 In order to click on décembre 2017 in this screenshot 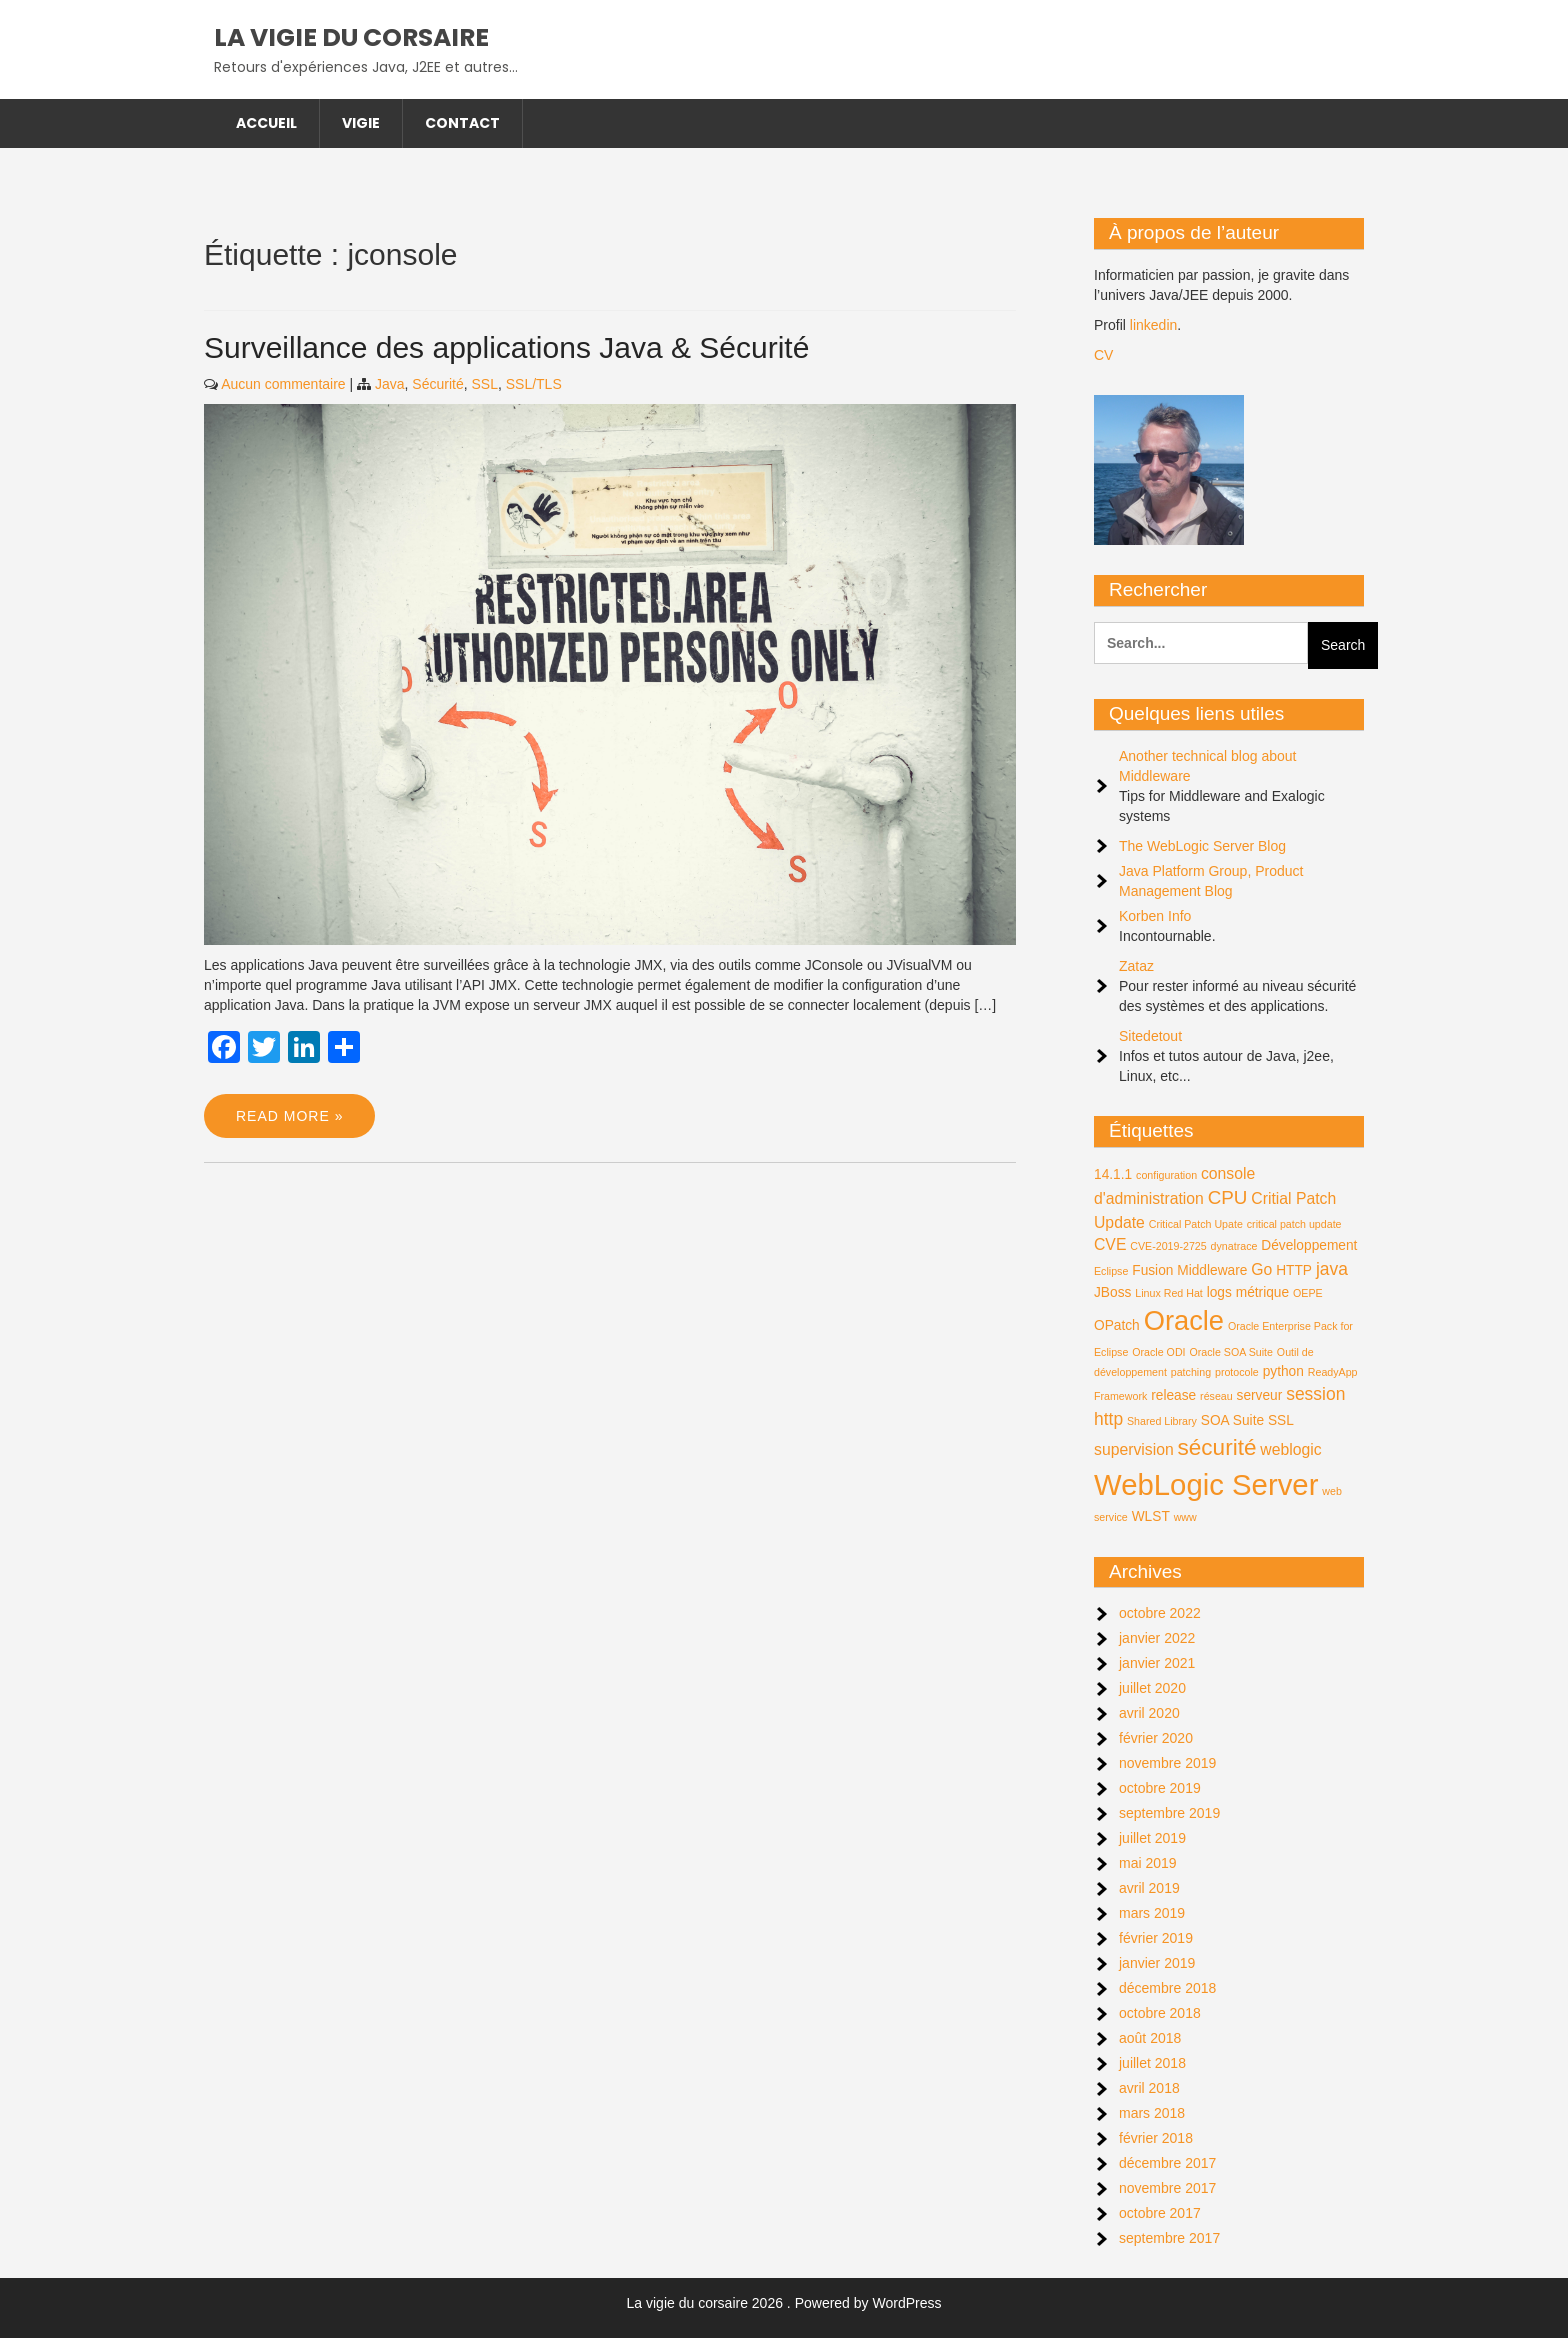, I will do `click(1167, 2163)`.